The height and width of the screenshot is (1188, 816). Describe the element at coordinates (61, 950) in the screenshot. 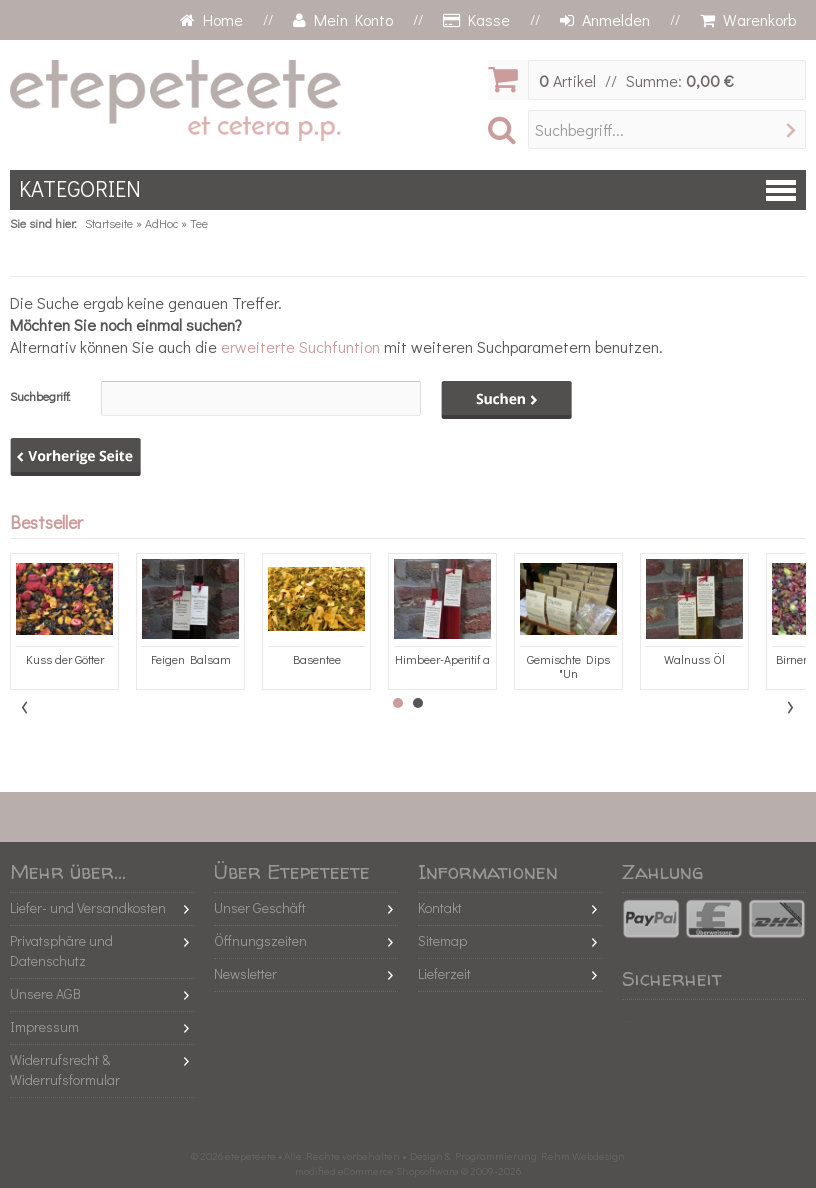

I see `Privatsphäre und Datenschutz` at that location.